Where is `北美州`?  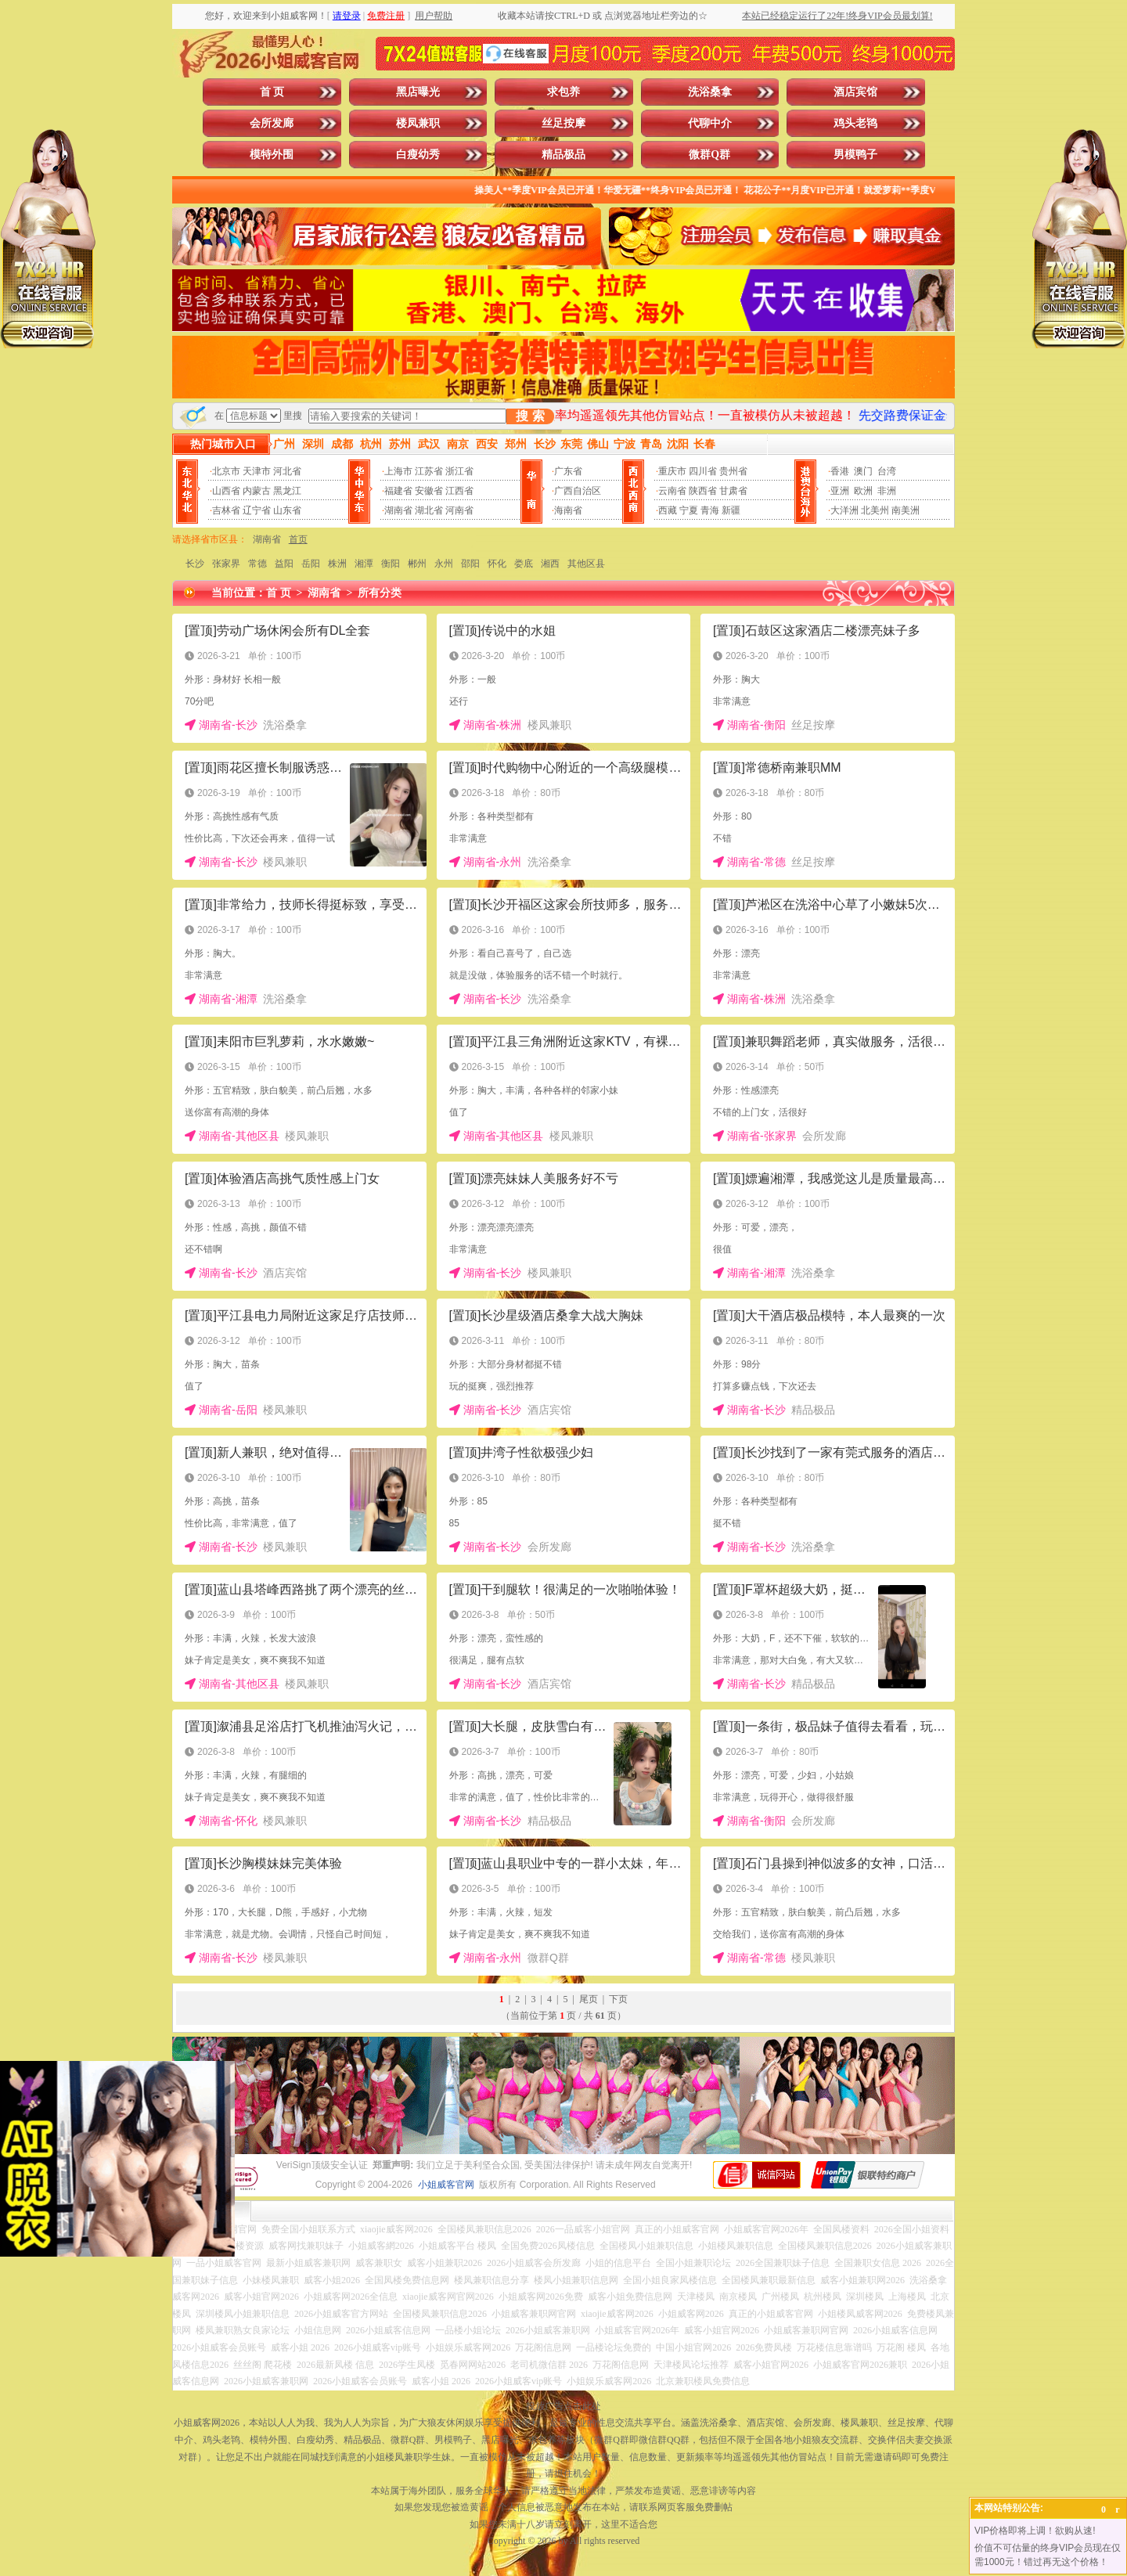 北美州 is located at coordinates (875, 510).